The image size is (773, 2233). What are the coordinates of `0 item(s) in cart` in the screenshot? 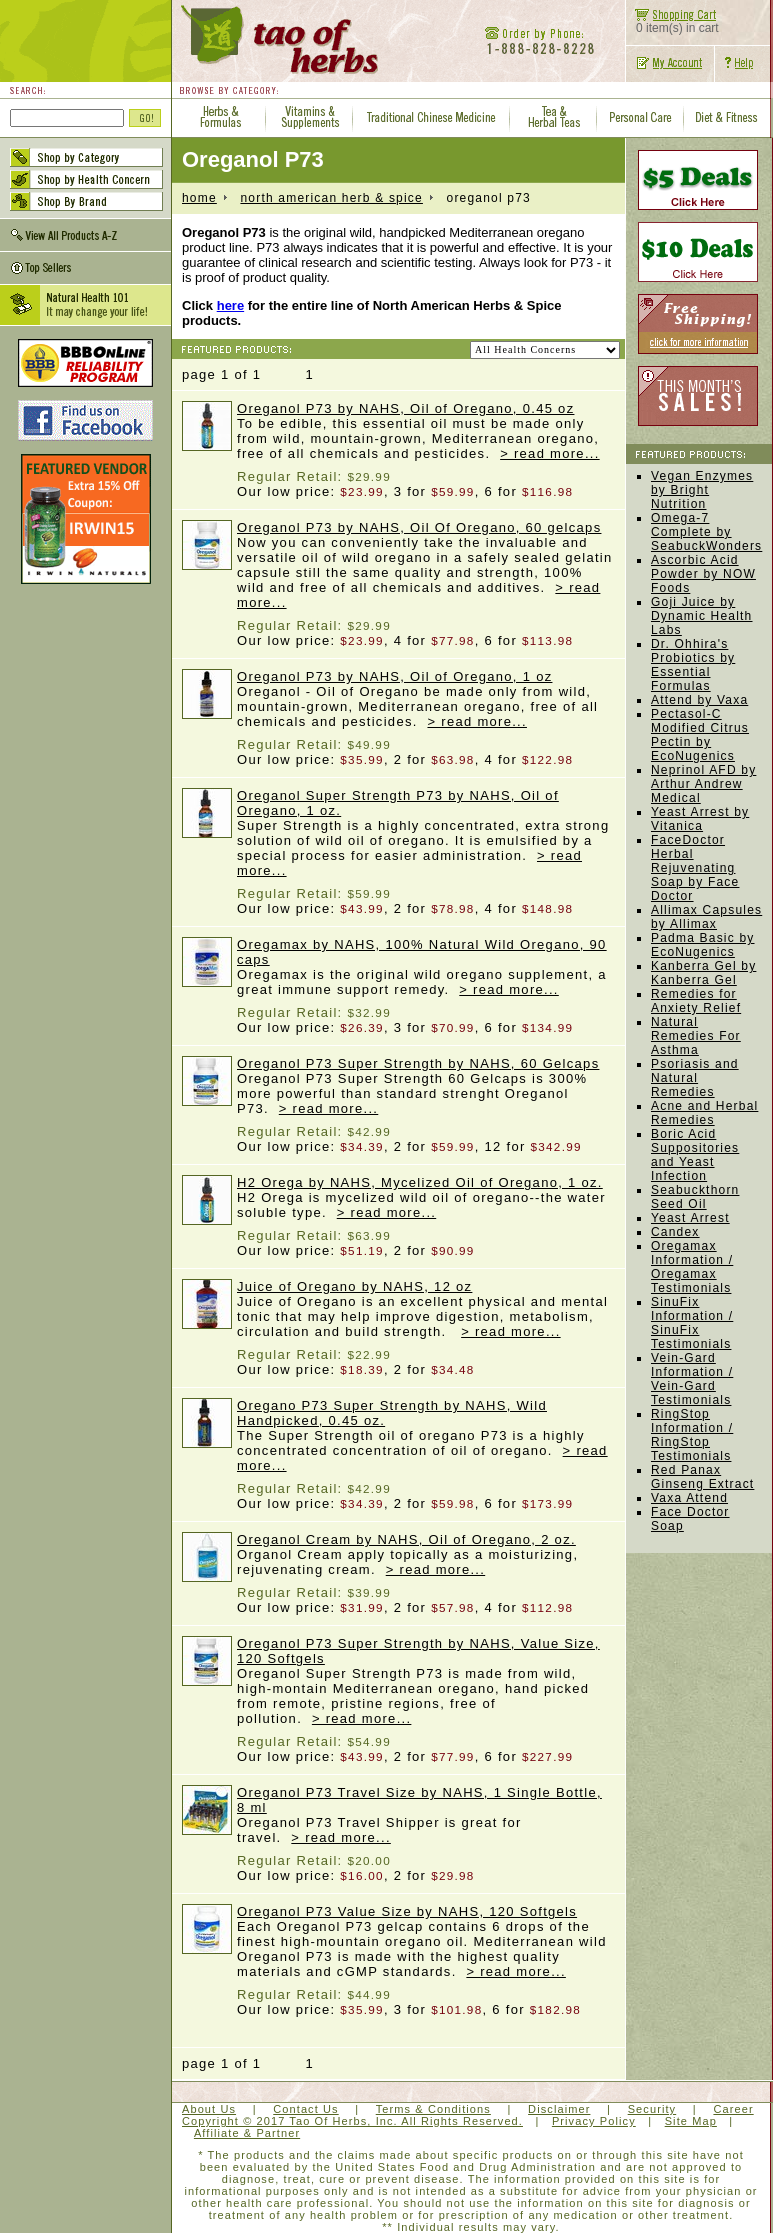 It's located at (672, 22).